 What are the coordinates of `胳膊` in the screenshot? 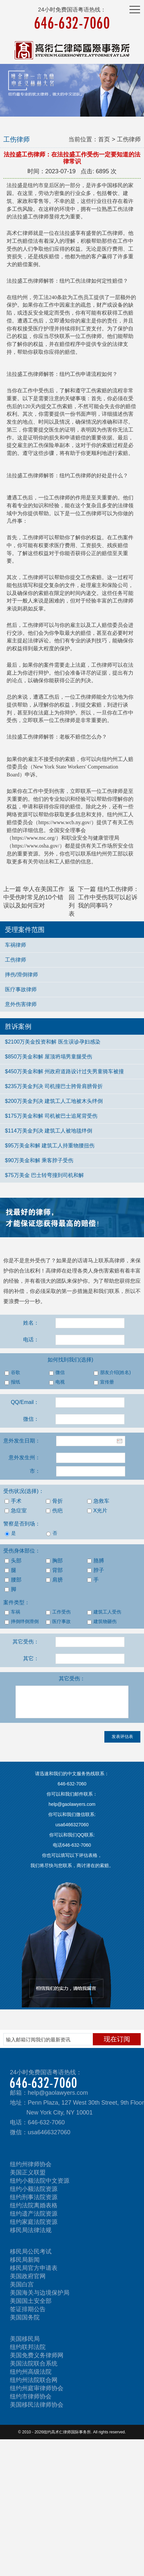 It's located at (95, 1560).